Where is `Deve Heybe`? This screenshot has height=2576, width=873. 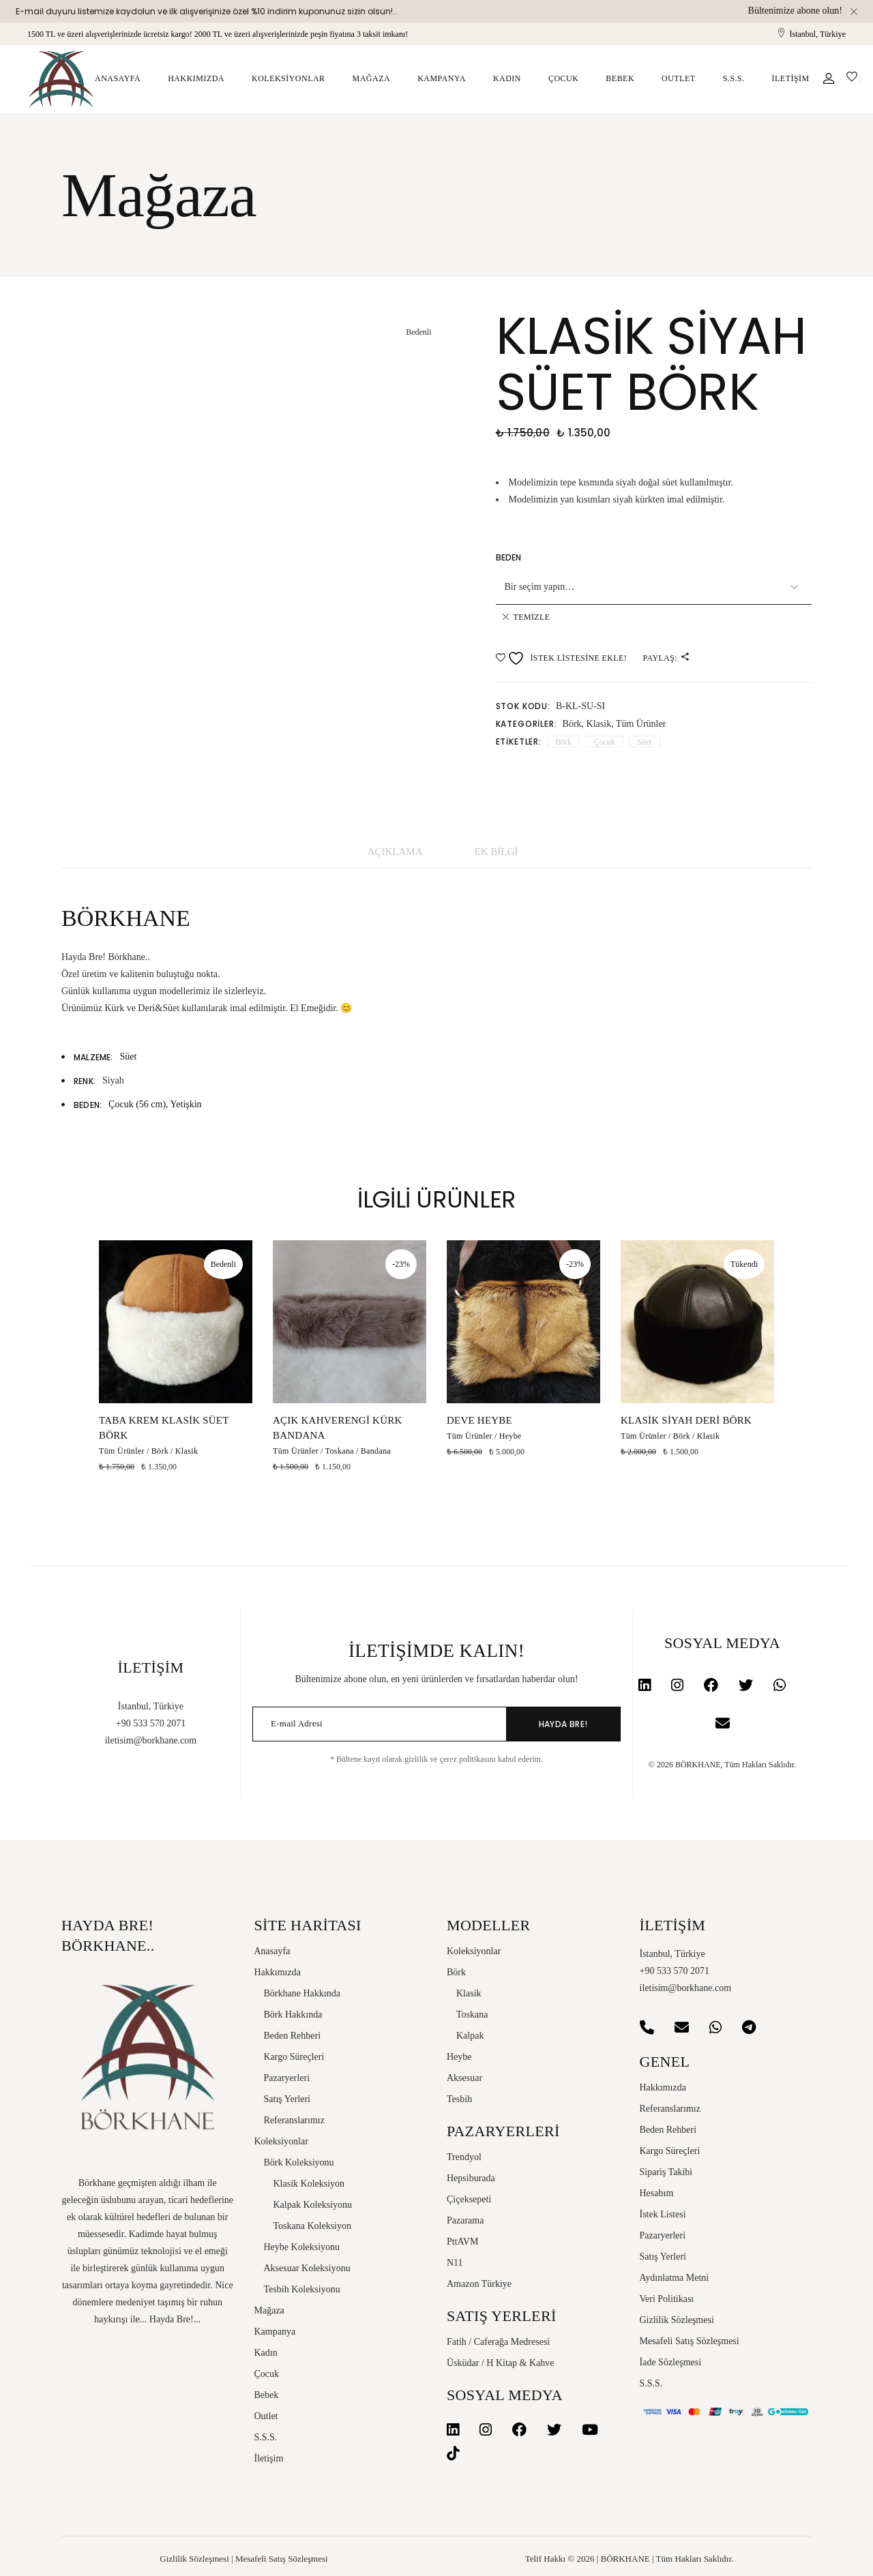 Deve Heybe is located at coordinates (479, 1420).